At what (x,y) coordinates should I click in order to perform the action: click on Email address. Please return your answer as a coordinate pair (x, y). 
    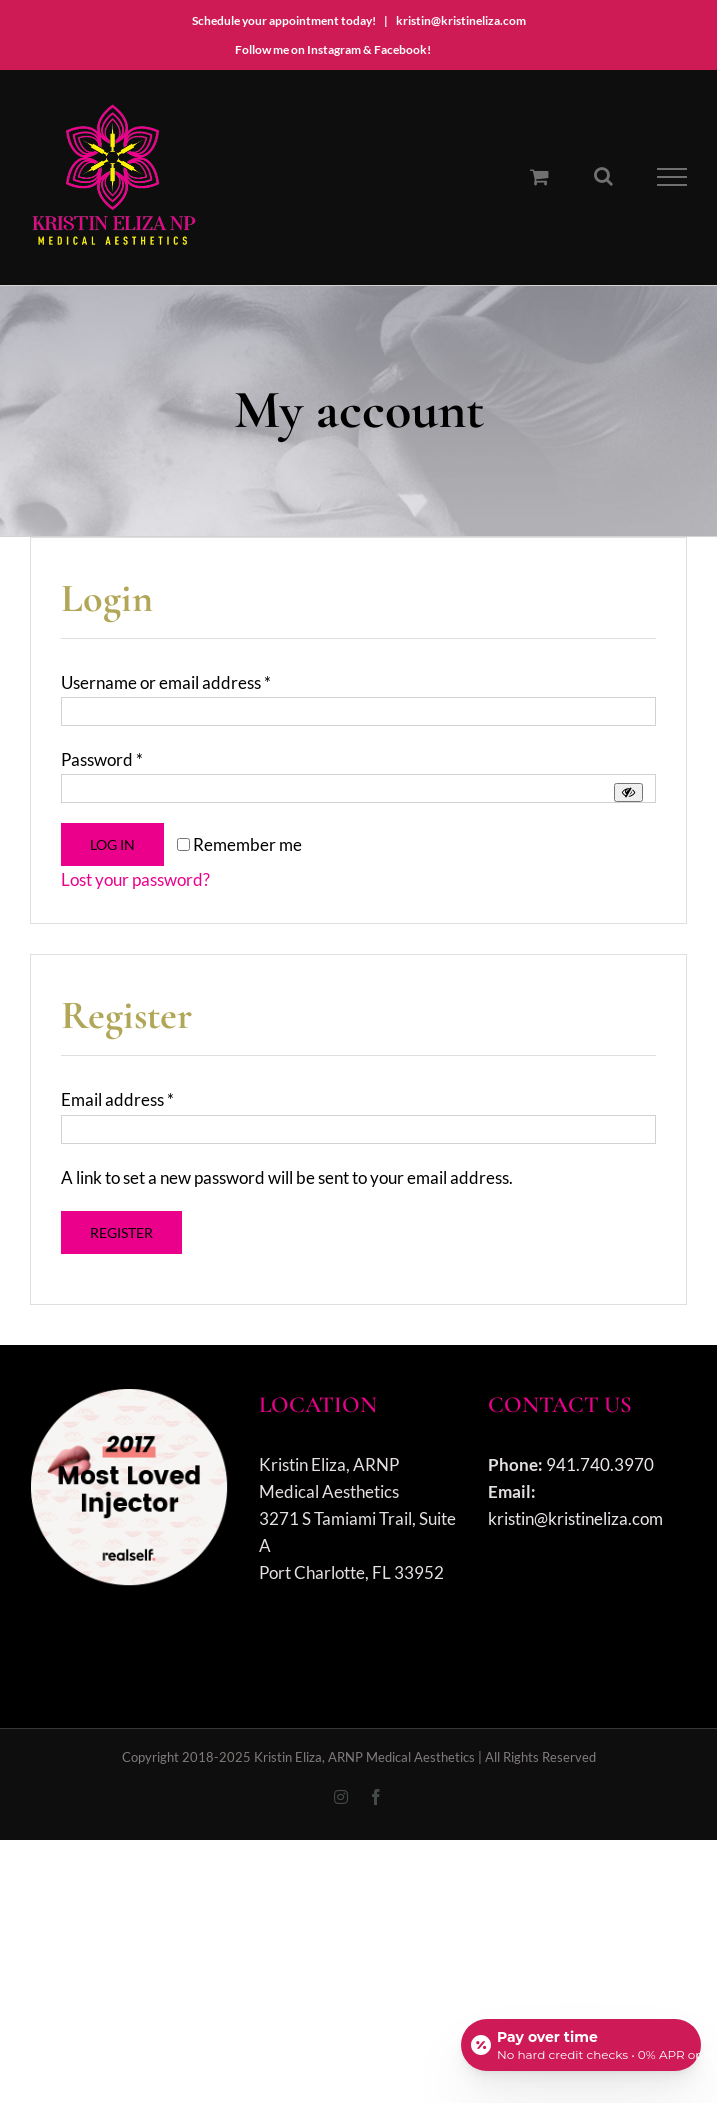
    Looking at the image, I should click on (117, 1099).